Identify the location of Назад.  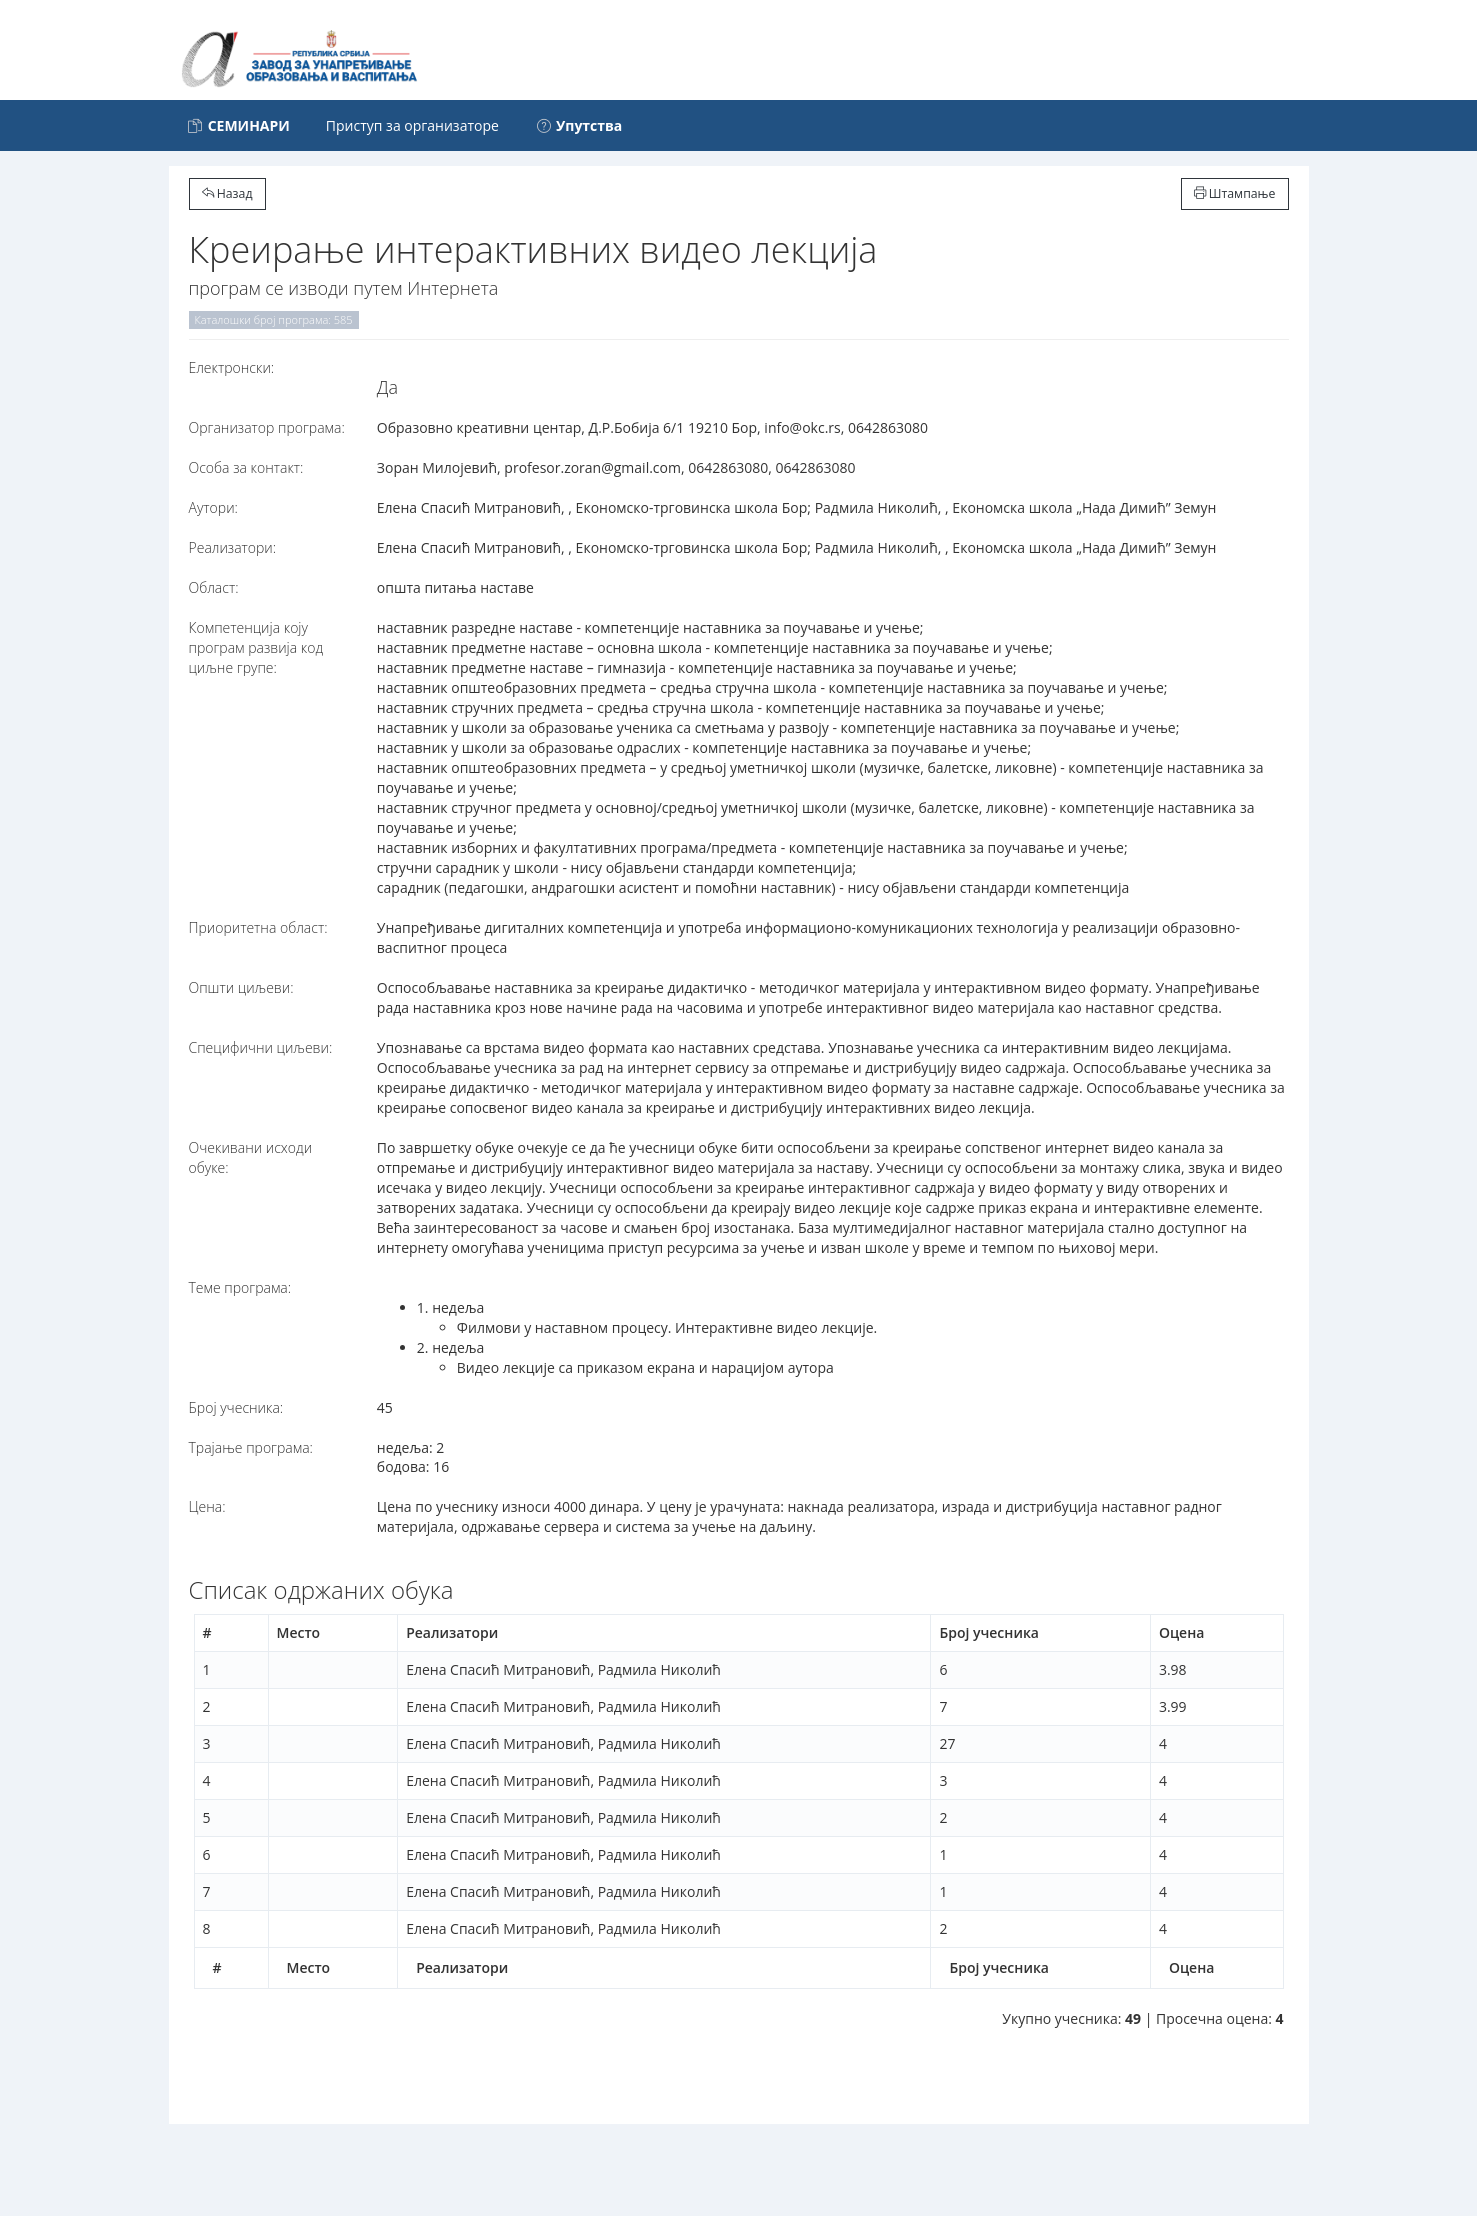
(227, 193).